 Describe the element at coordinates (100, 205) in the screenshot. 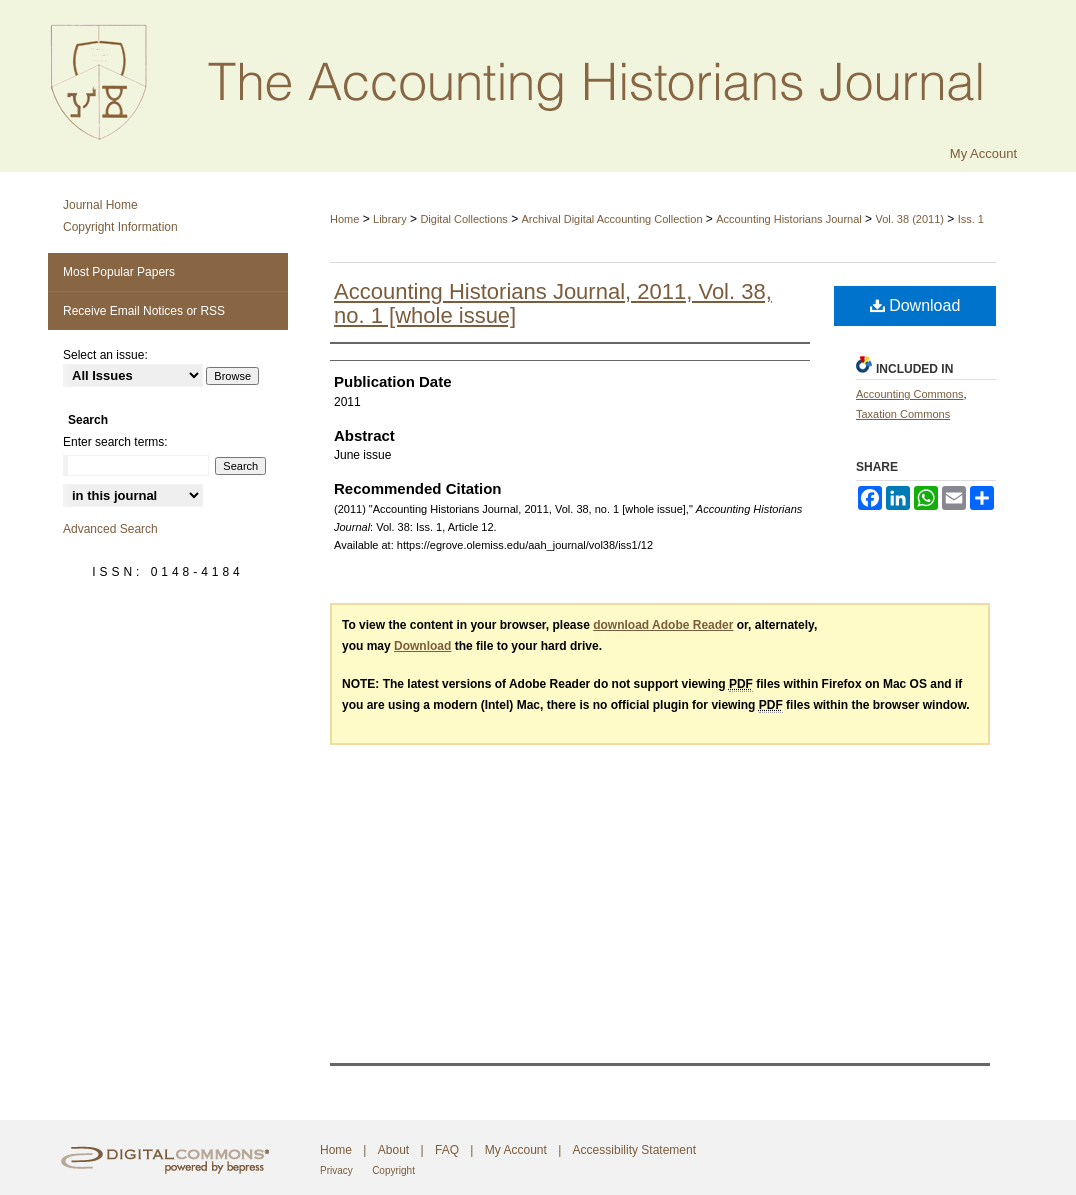

I see `Journal Home` at that location.